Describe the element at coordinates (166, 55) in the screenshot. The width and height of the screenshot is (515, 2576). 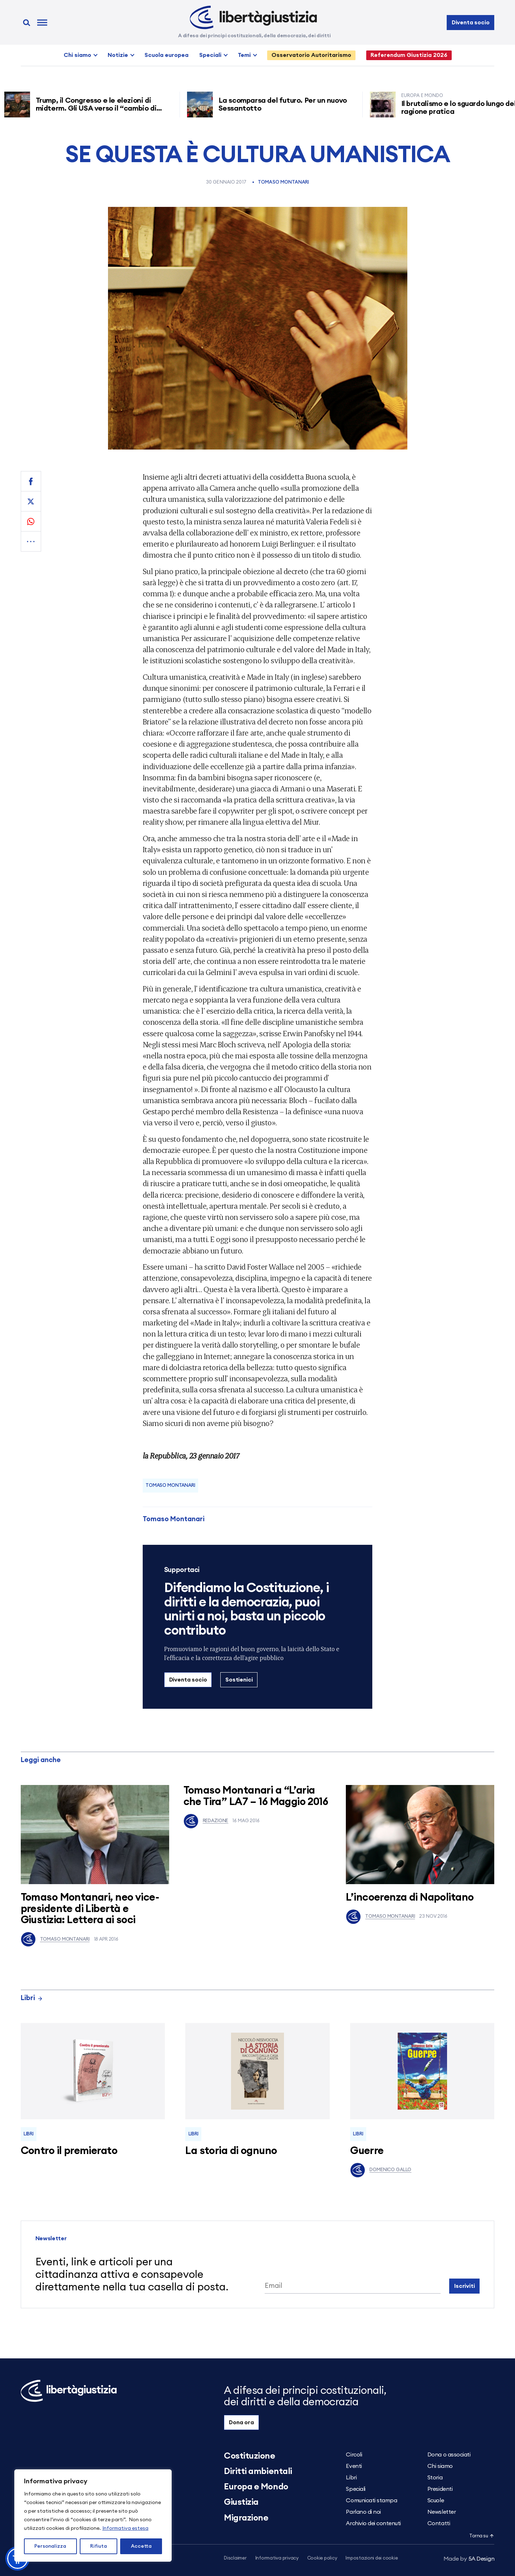
I see `Scuola europea` at that location.